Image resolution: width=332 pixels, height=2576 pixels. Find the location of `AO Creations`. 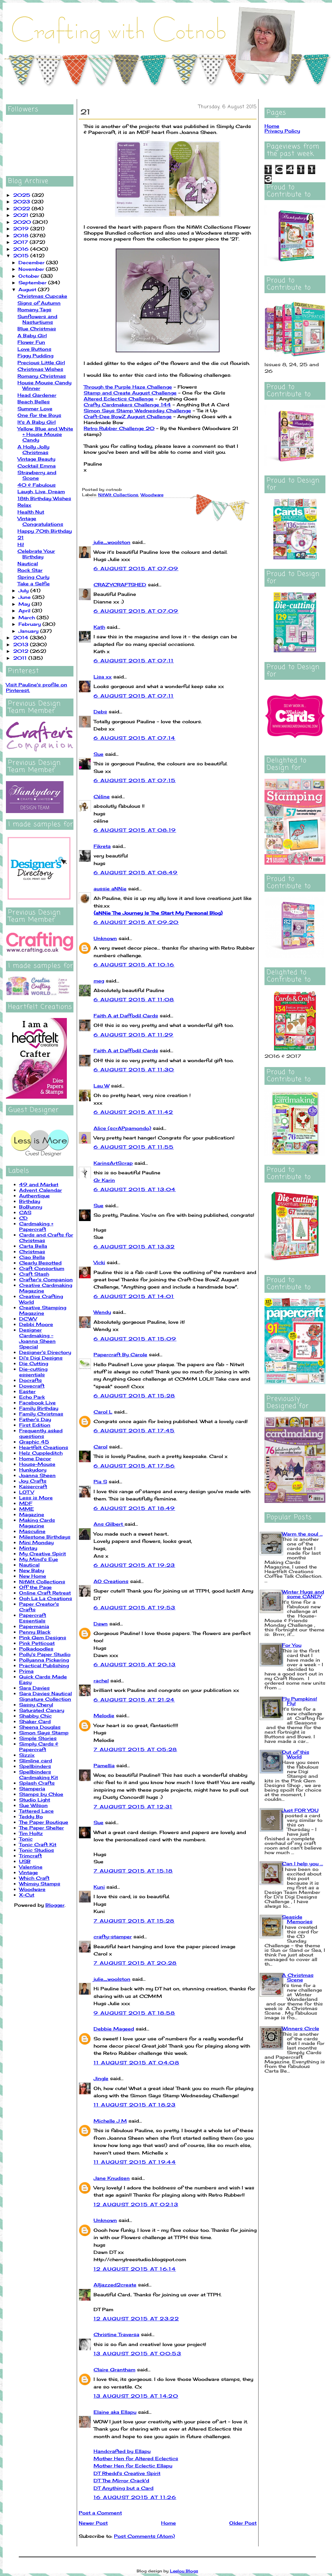

AO Creations is located at coordinates (111, 1581).